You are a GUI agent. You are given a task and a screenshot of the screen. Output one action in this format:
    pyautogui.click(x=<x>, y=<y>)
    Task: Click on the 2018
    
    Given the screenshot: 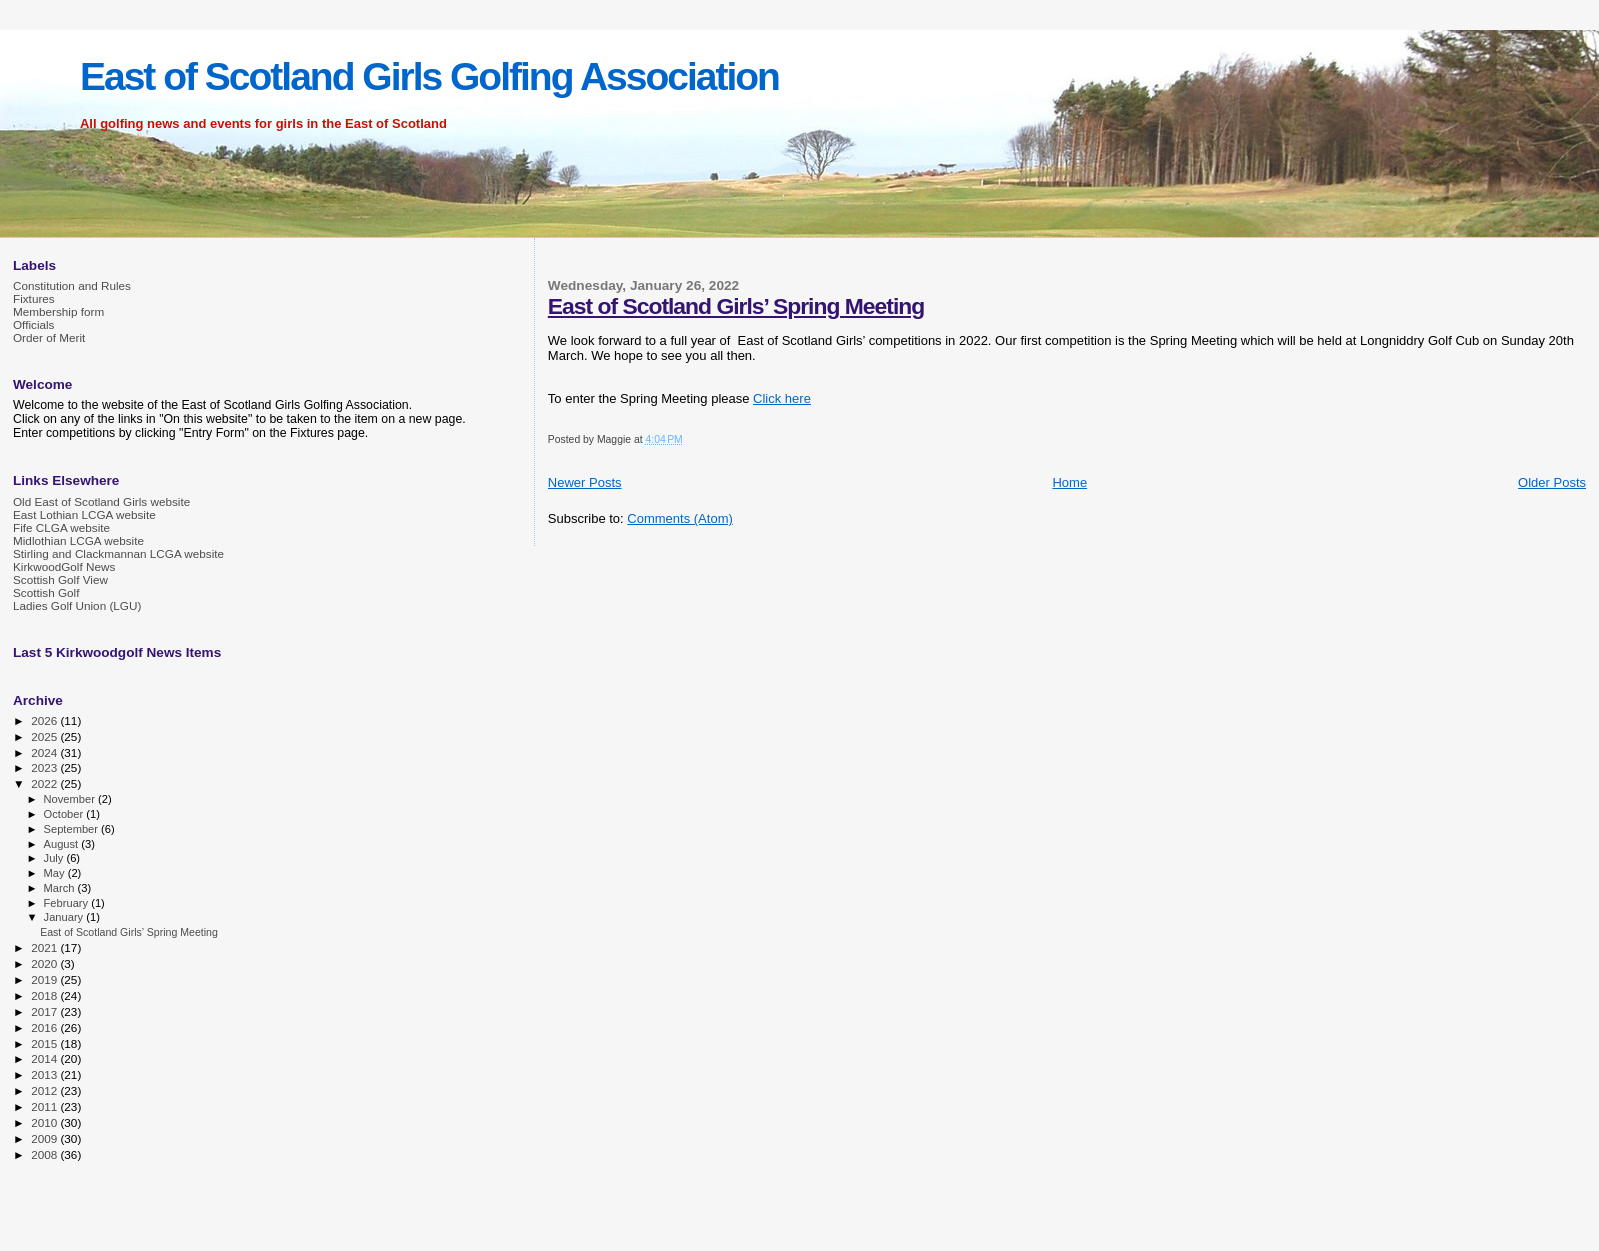 What is the action you would take?
    pyautogui.click(x=45, y=995)
    